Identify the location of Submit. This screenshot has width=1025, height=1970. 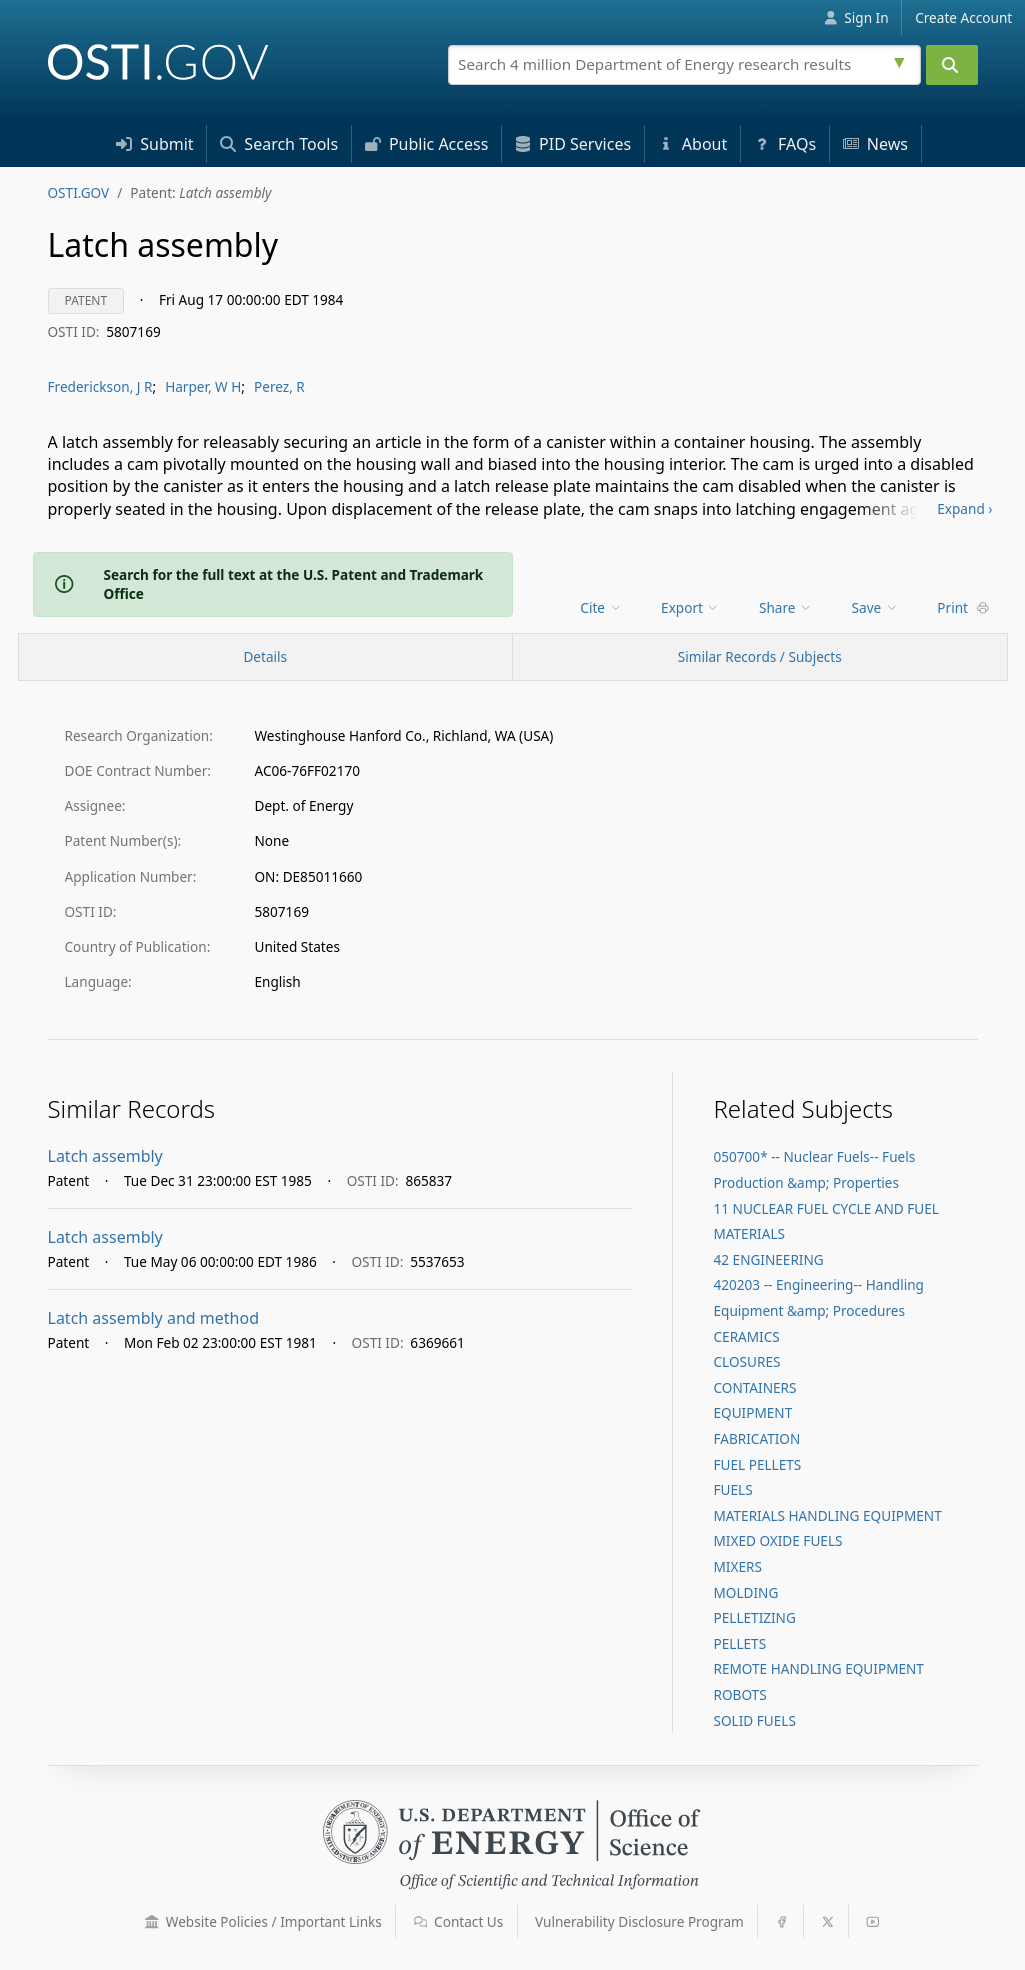
(155, 144).